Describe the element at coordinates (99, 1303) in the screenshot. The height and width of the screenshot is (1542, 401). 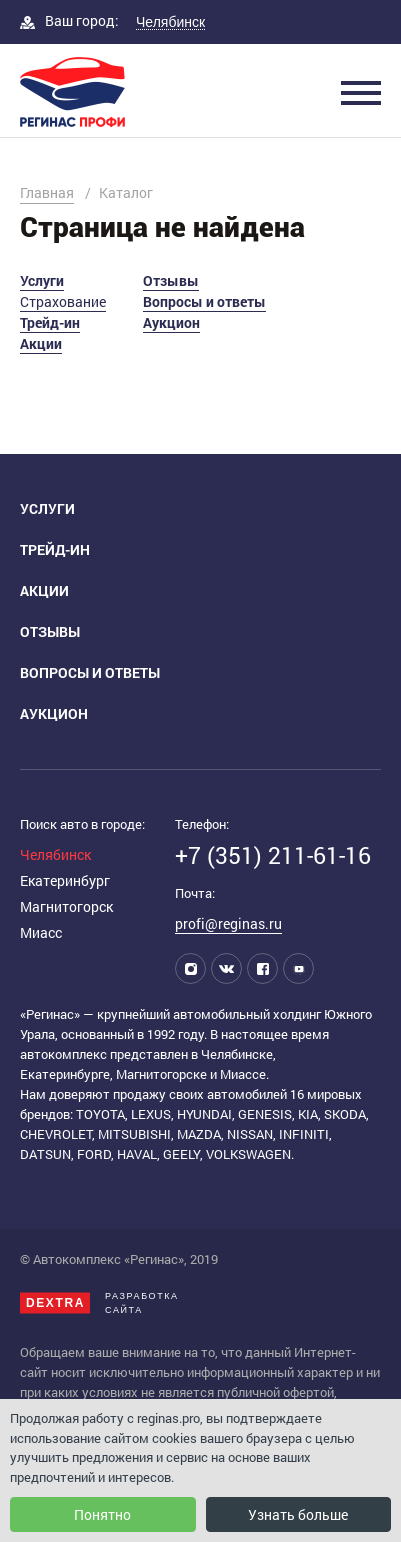
I see `Разработкасайта` at that location.